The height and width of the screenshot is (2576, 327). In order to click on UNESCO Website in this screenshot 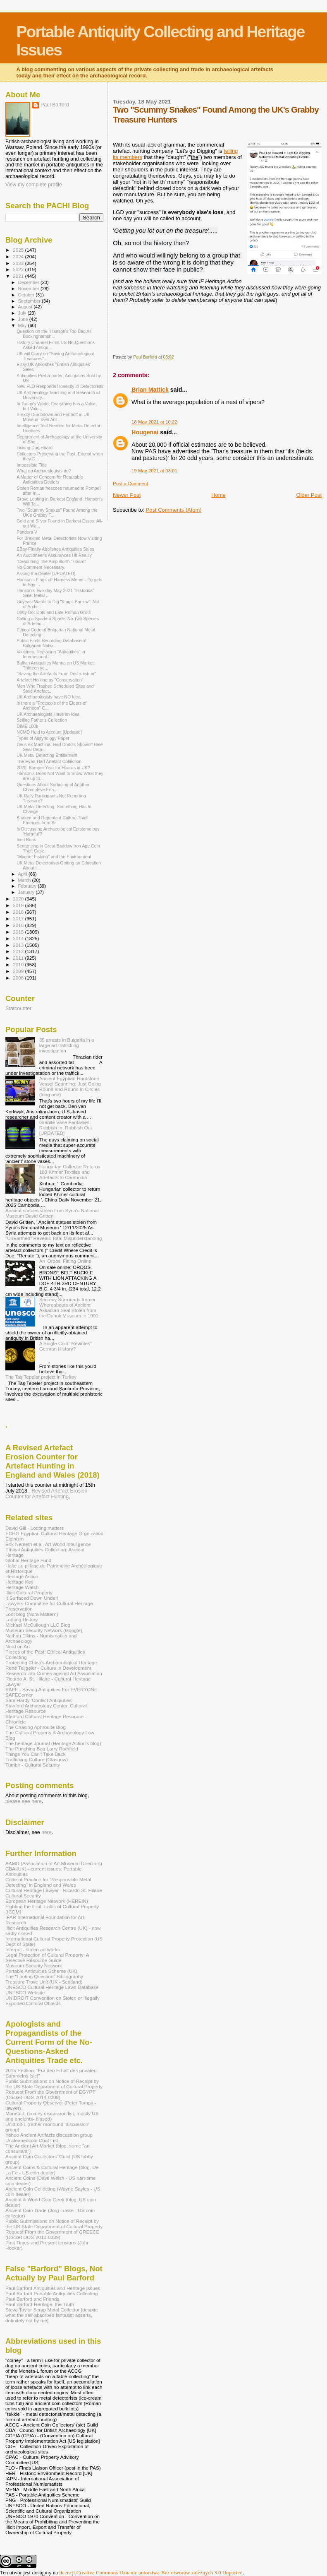, I will do `click(25, 1992)`.